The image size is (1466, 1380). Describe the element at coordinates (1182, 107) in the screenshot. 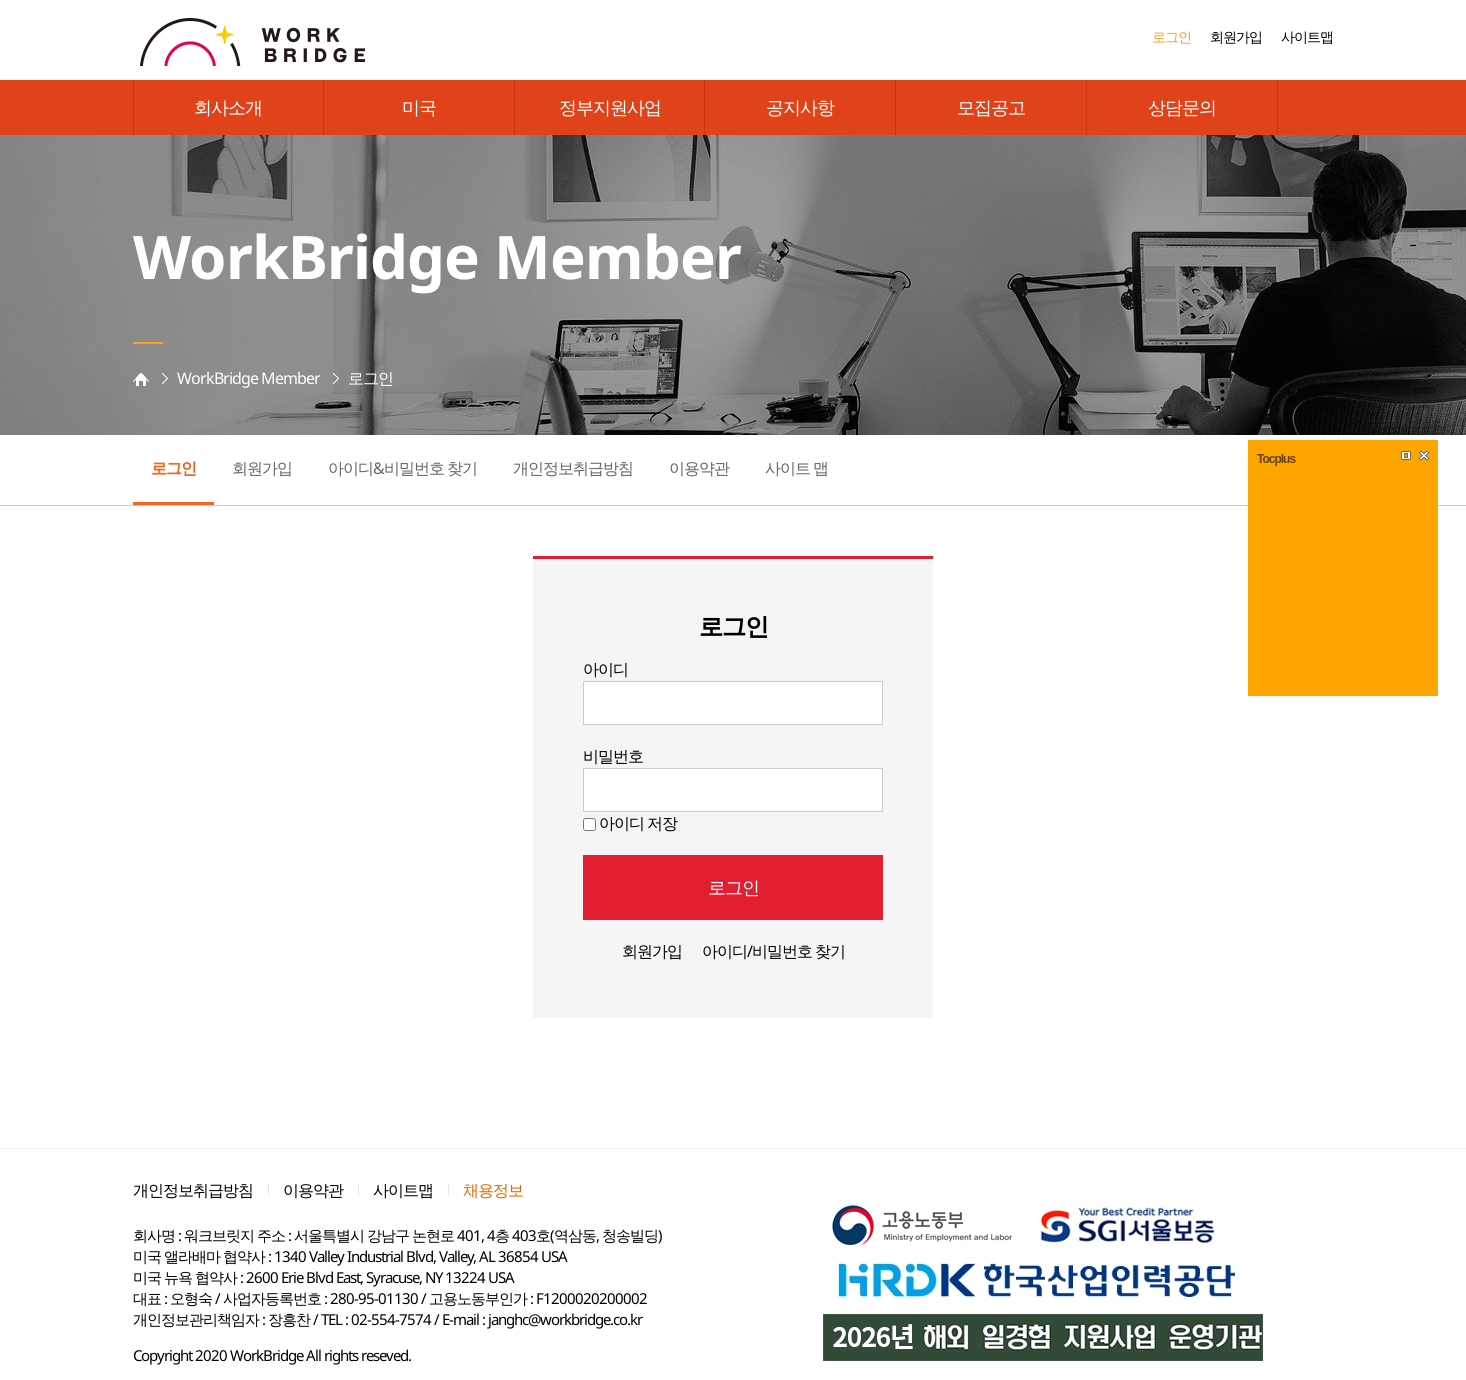

I see `상담문의` at that location.